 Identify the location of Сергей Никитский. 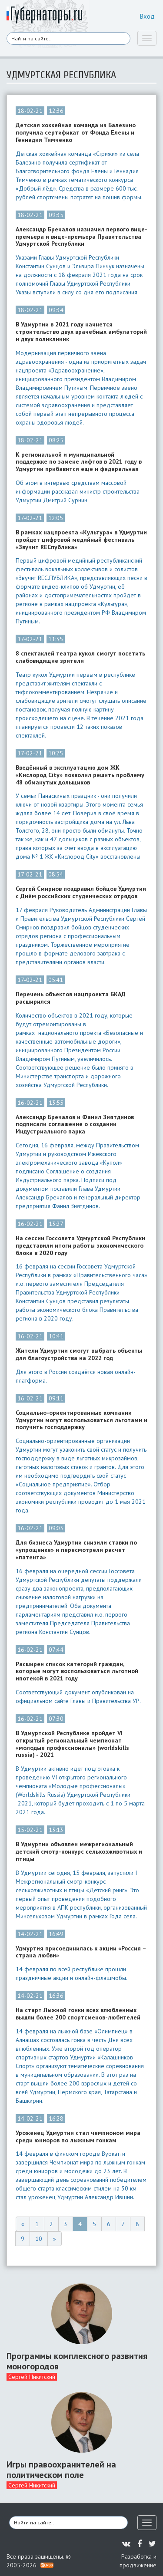
(31, 2377).